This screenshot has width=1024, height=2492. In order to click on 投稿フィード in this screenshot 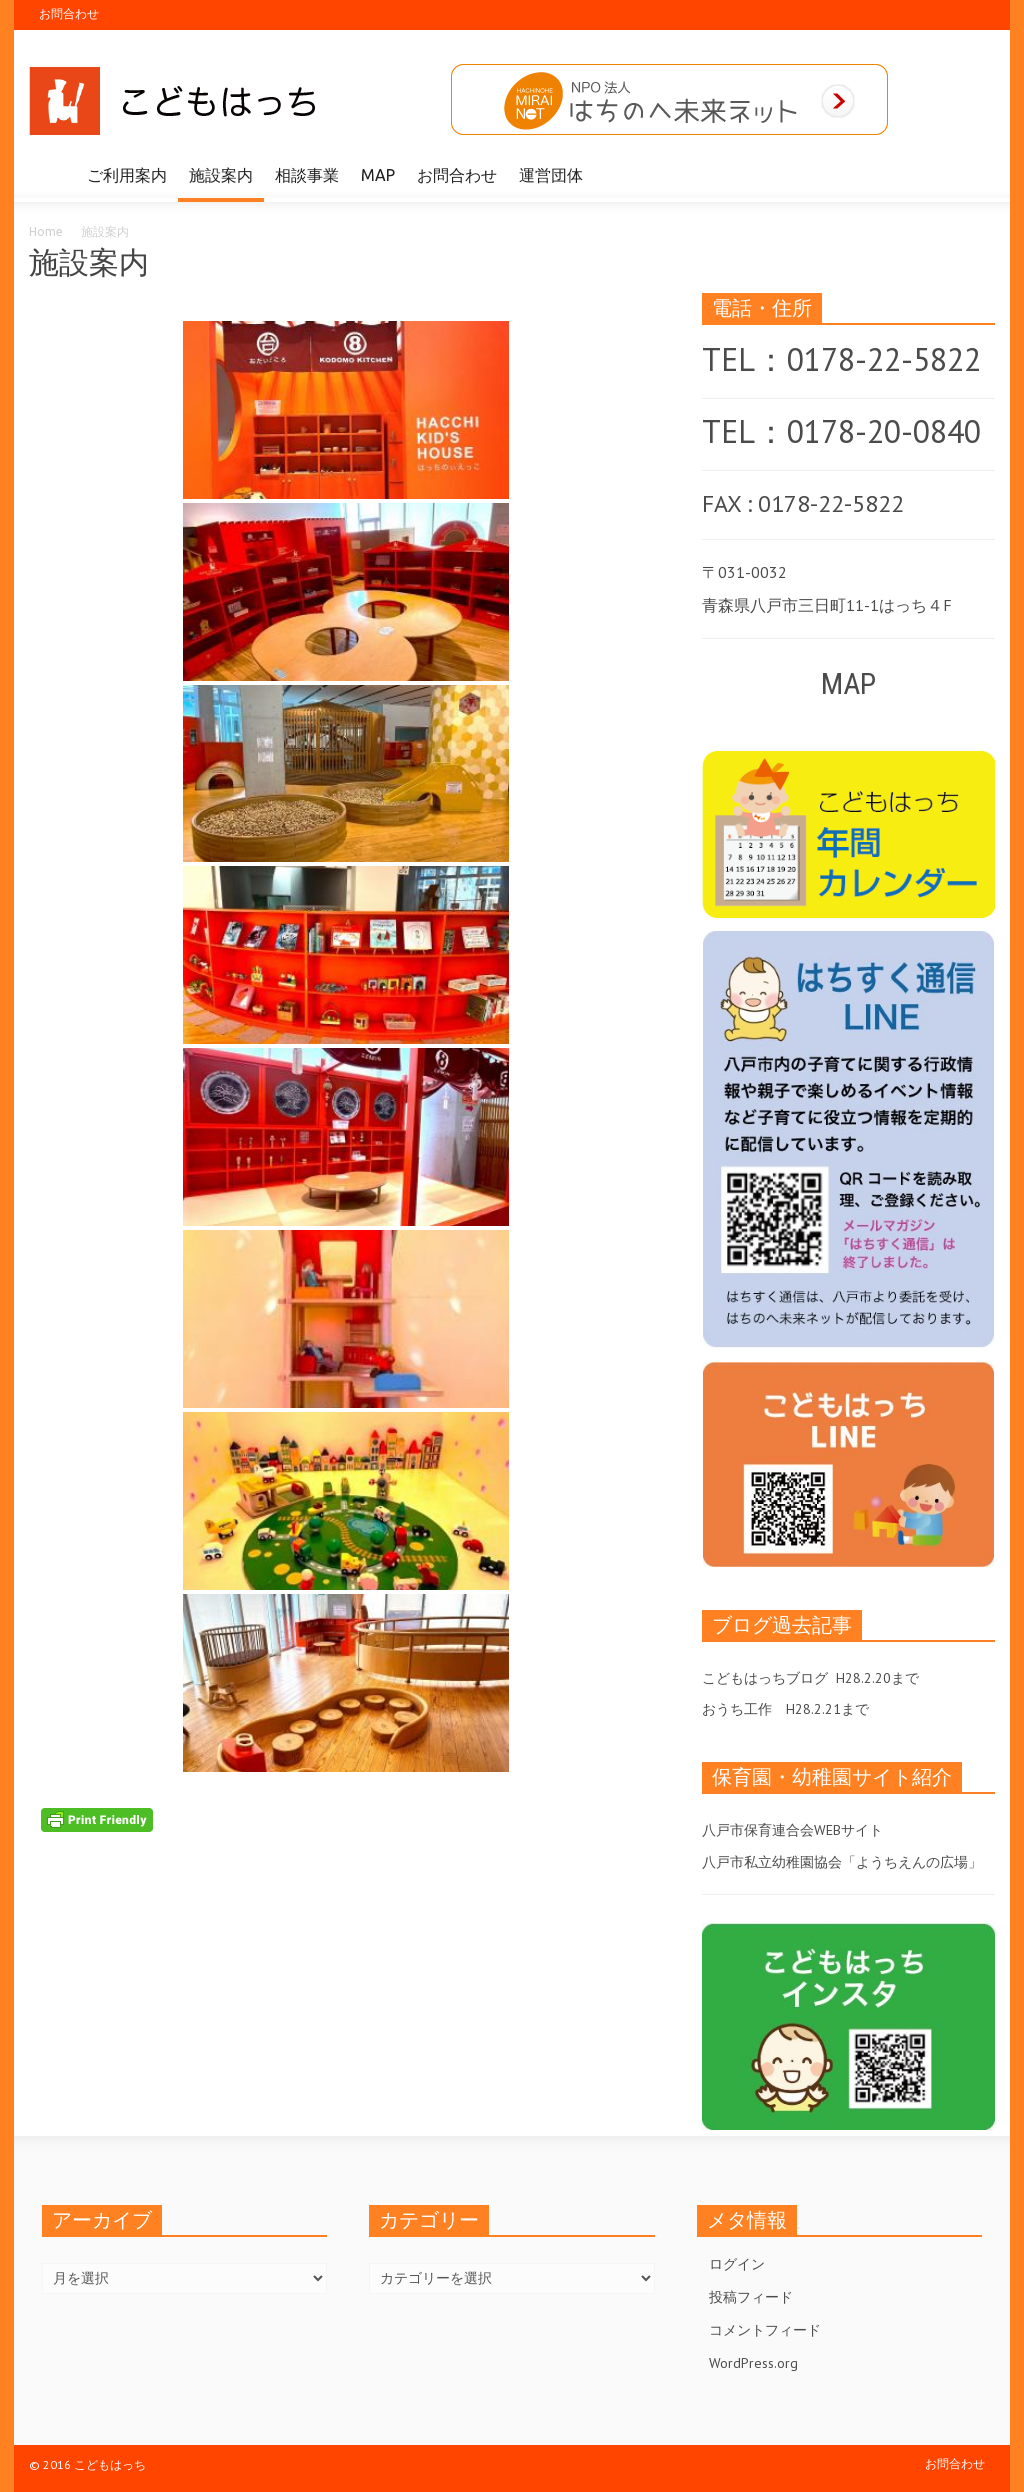, I will do `click(751, 2297)`.